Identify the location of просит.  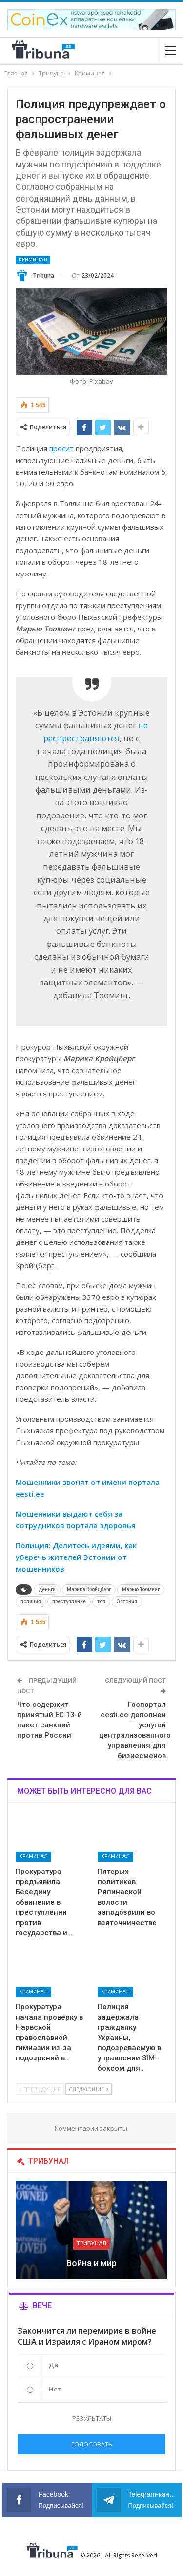
(61, 448).